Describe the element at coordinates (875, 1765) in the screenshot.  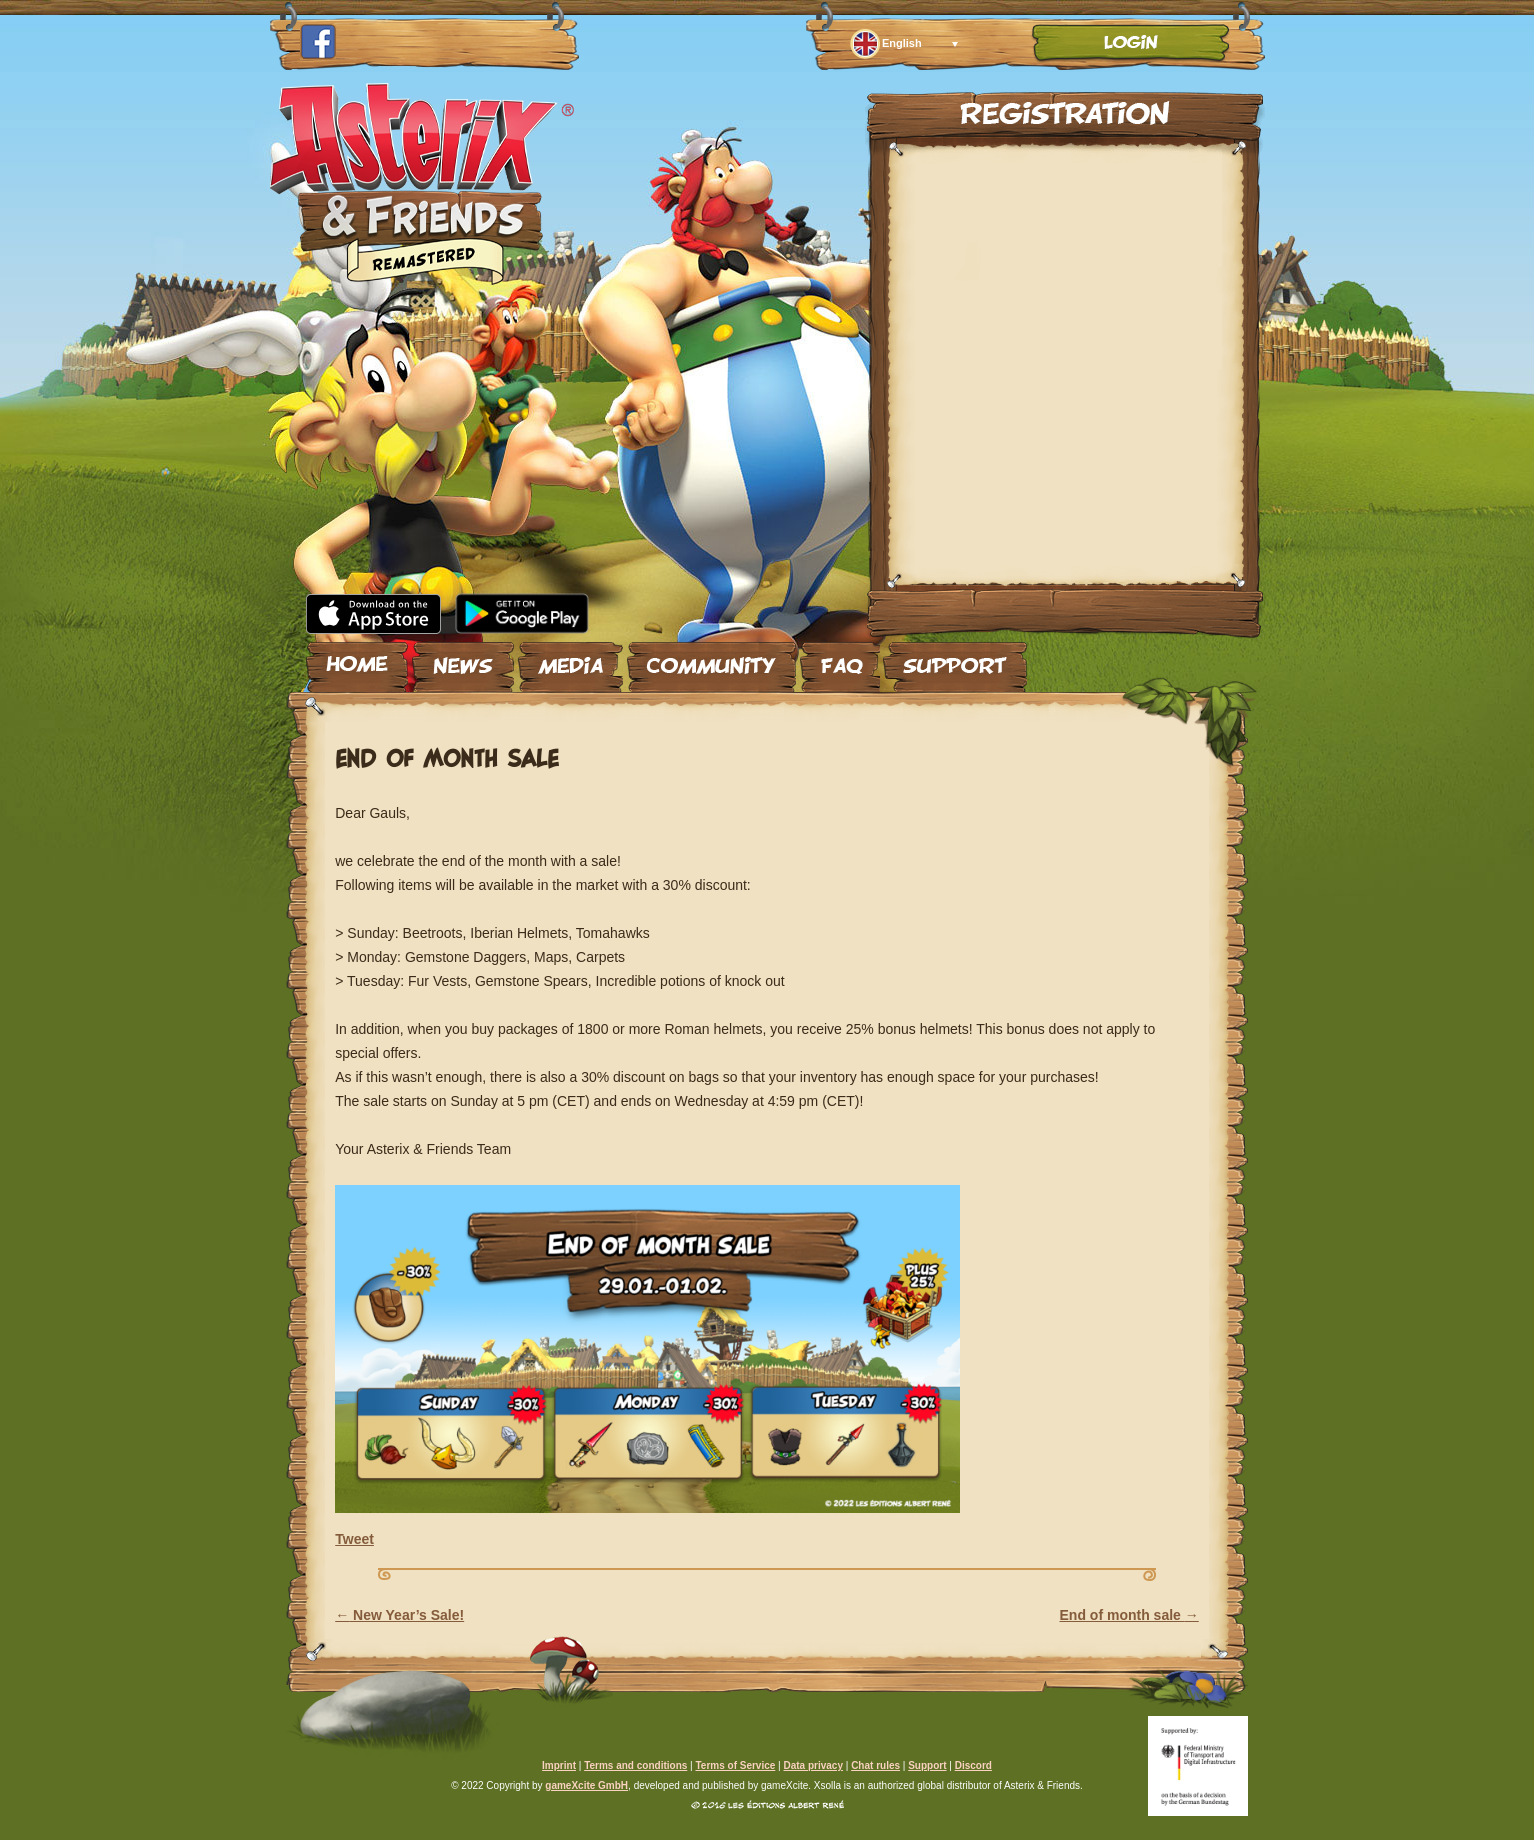
I see `Chat rules` at that location.